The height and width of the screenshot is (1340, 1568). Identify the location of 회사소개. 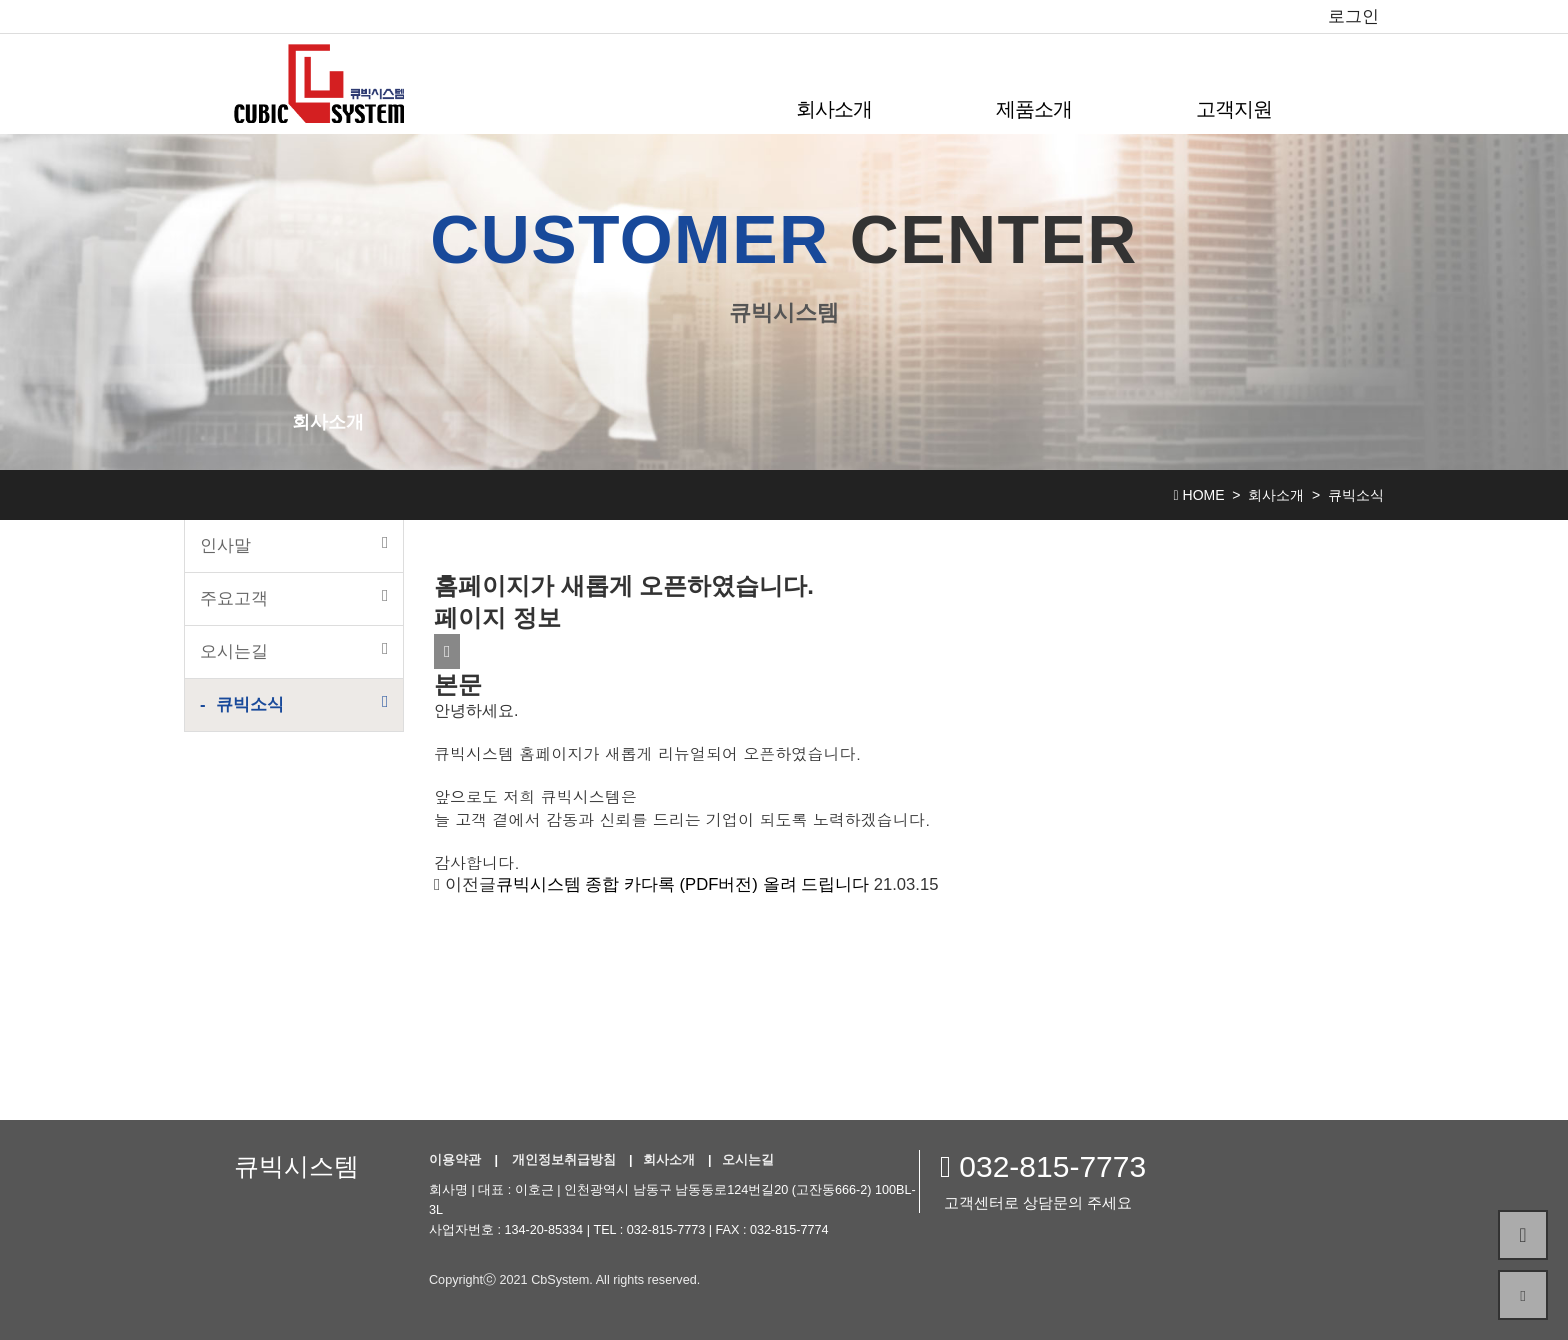
(834, 109).